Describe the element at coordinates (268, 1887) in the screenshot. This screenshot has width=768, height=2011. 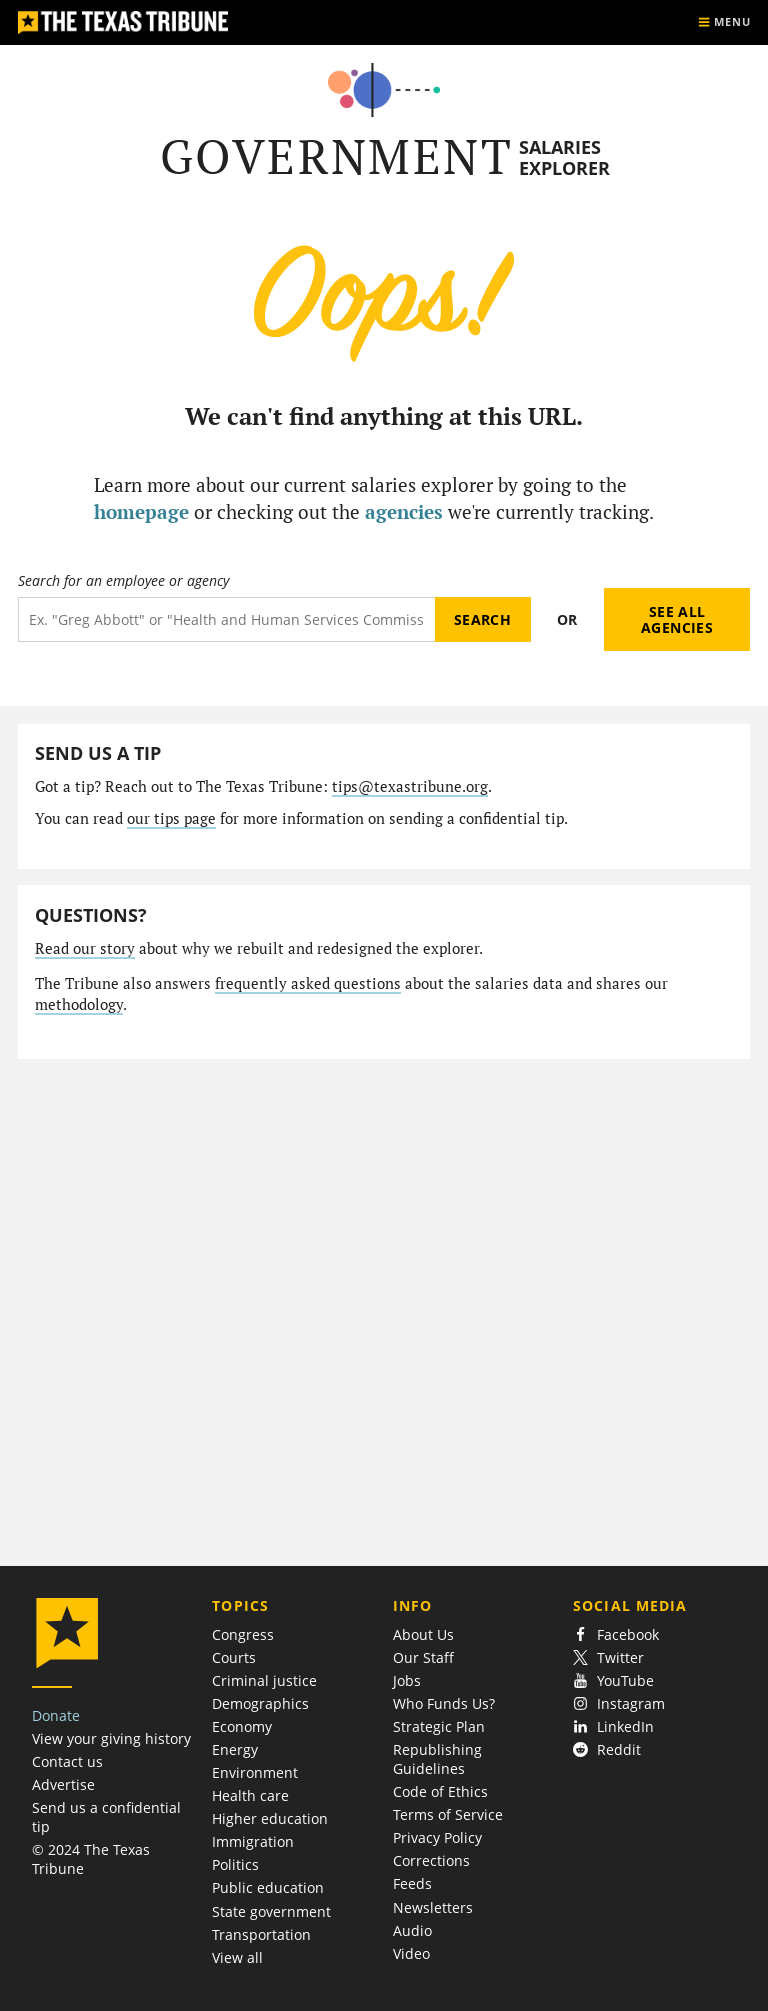
I see `Public education` at that location.